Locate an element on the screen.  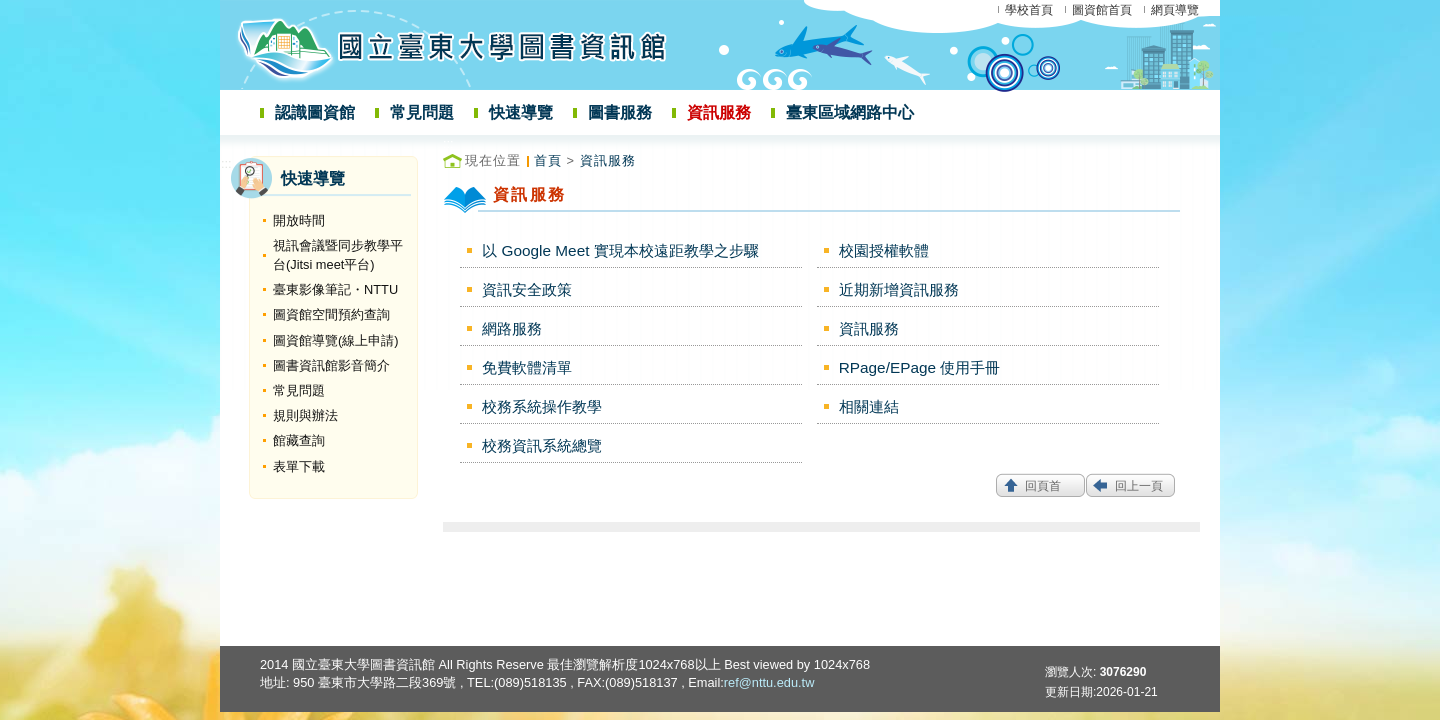
相關連結 is located at coordinates (869, 406).